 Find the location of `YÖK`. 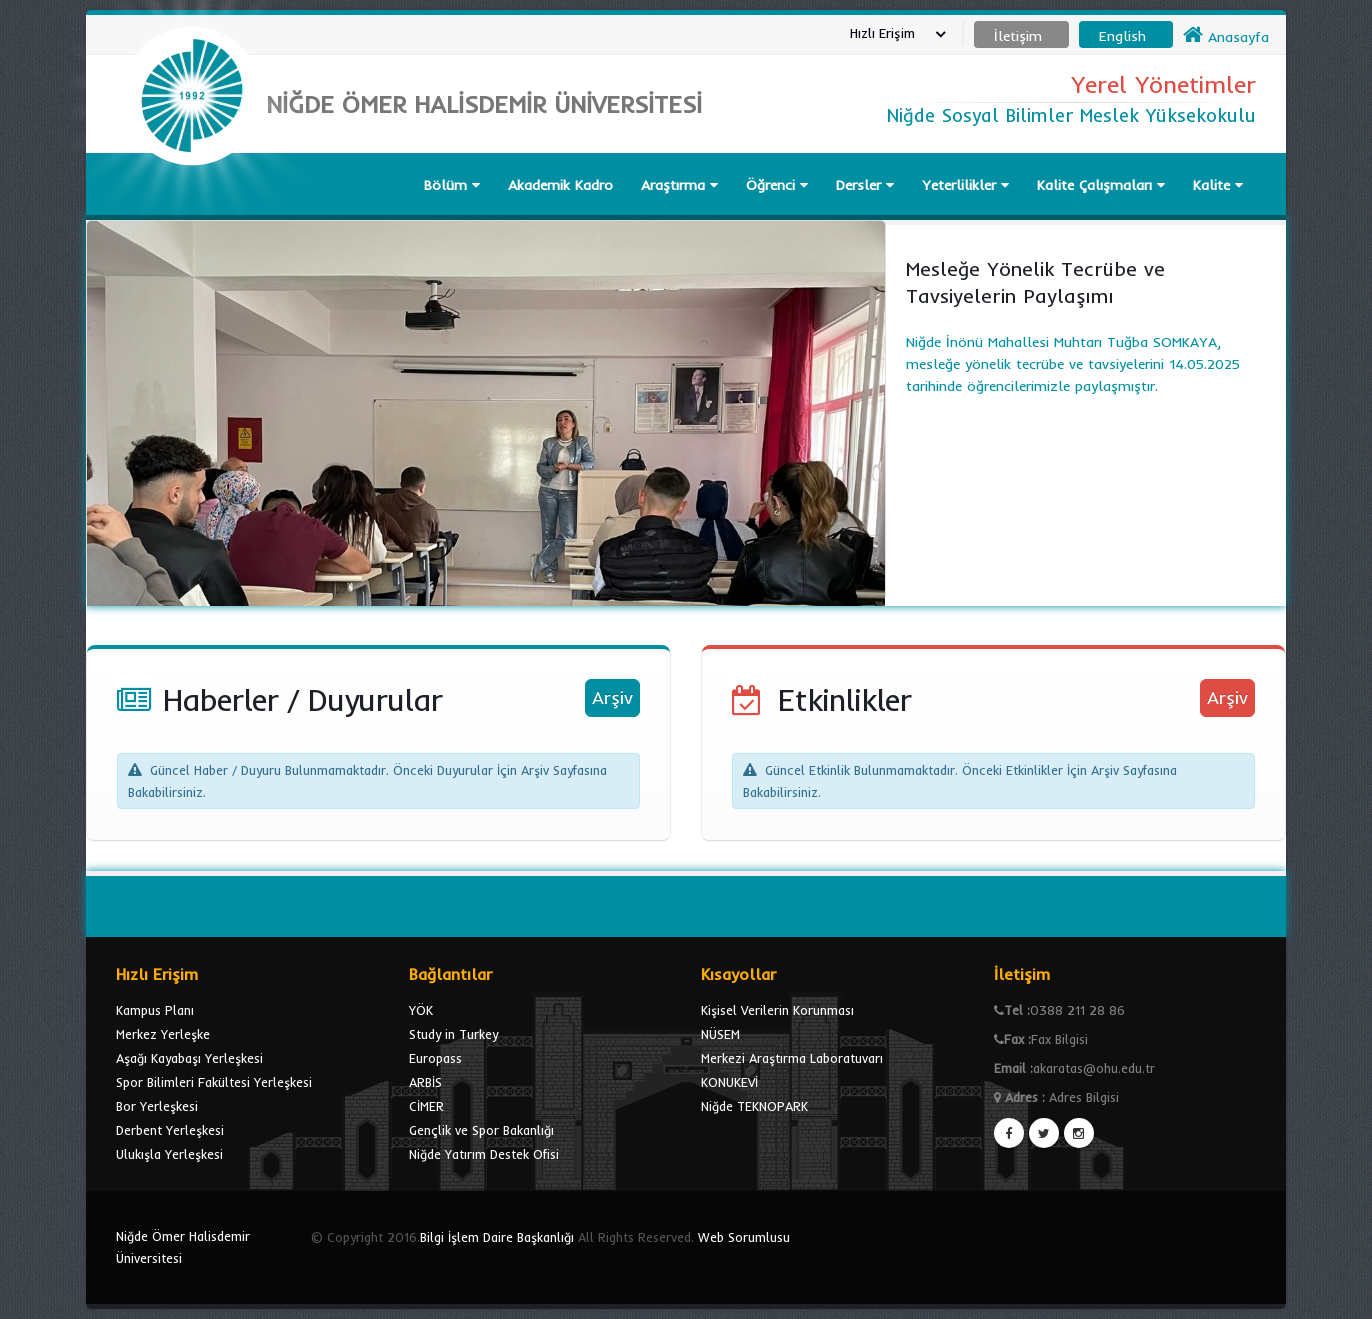

YÖK is located at coordinates (421, 1010).